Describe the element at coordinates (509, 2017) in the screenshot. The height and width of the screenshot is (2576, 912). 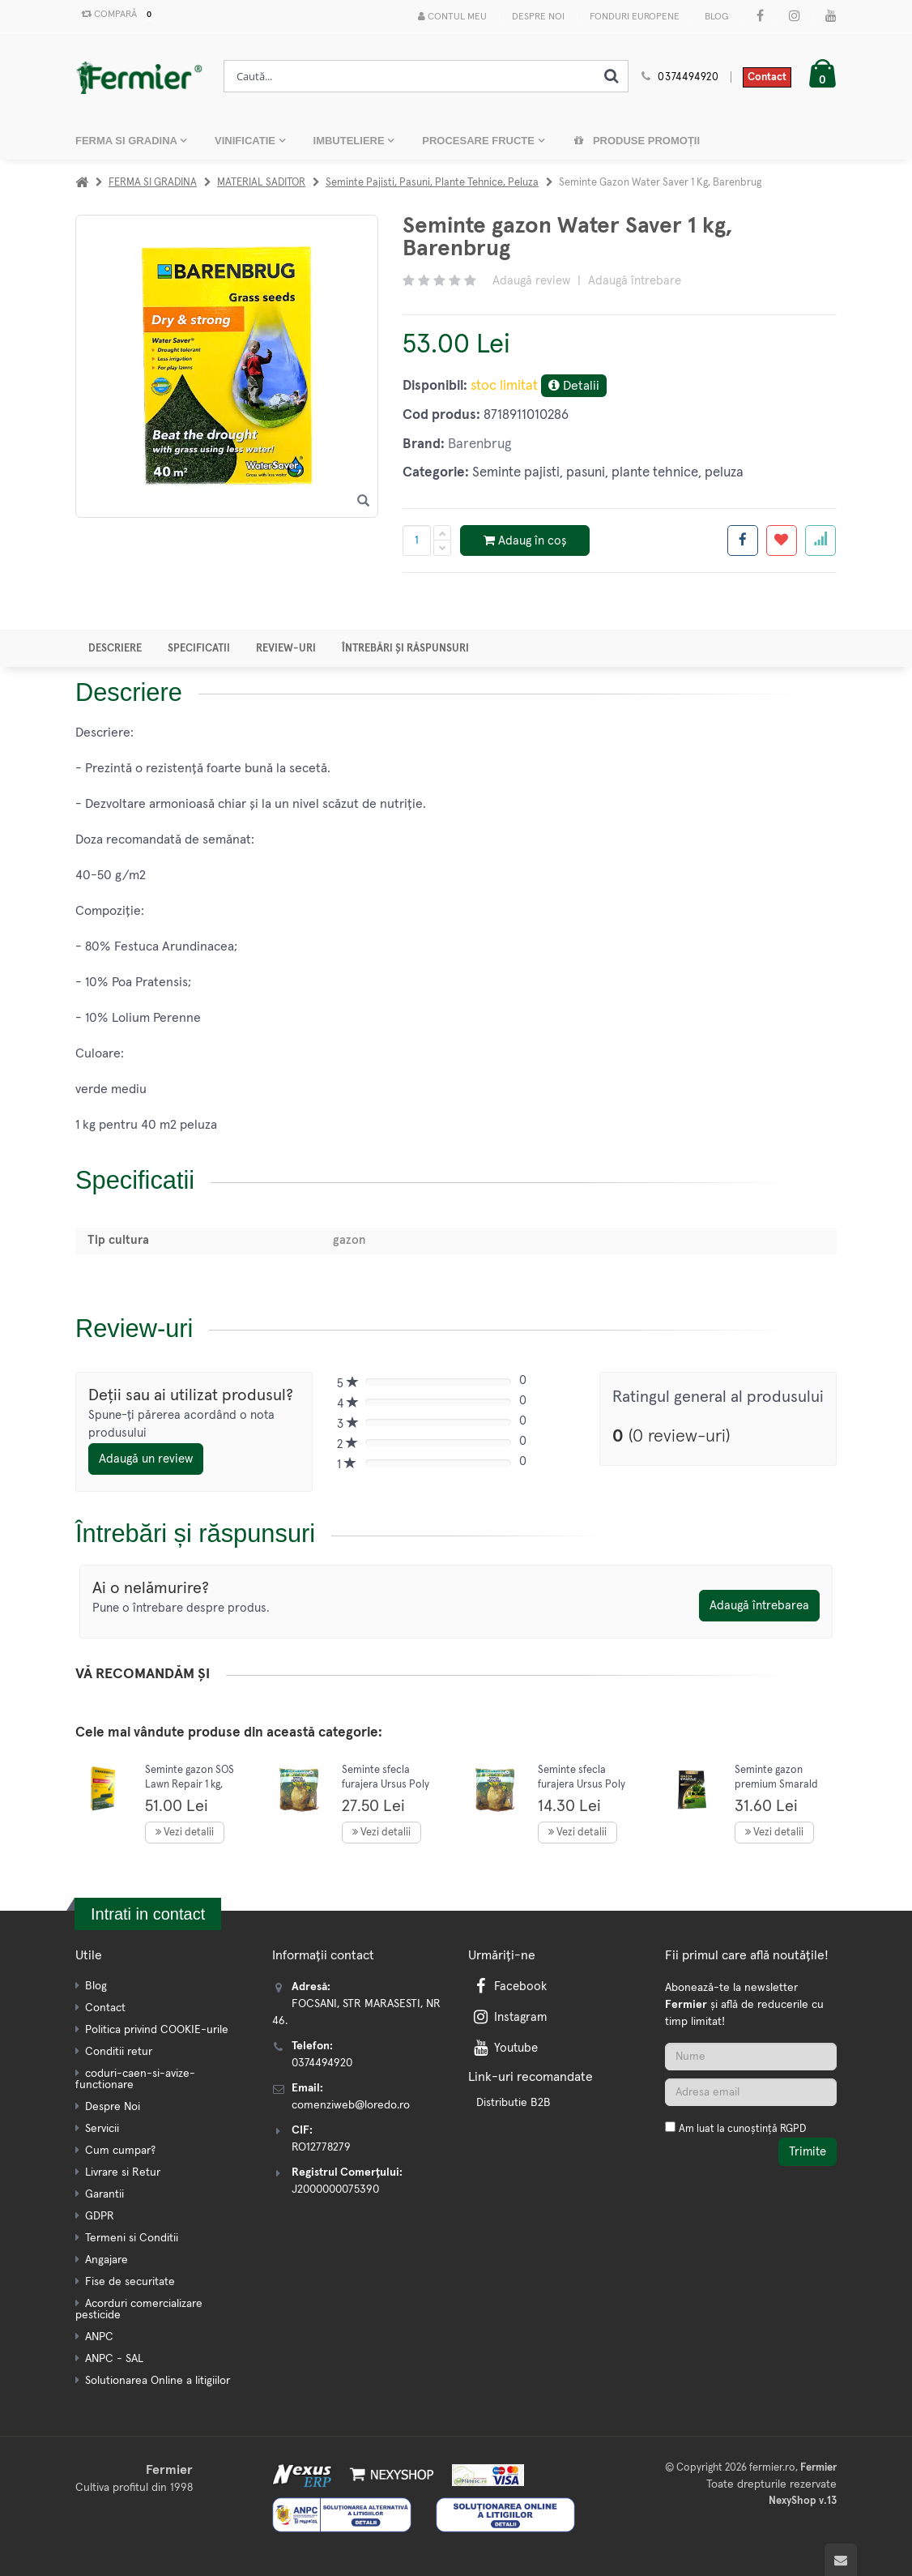
I see `Instagram` at that location.